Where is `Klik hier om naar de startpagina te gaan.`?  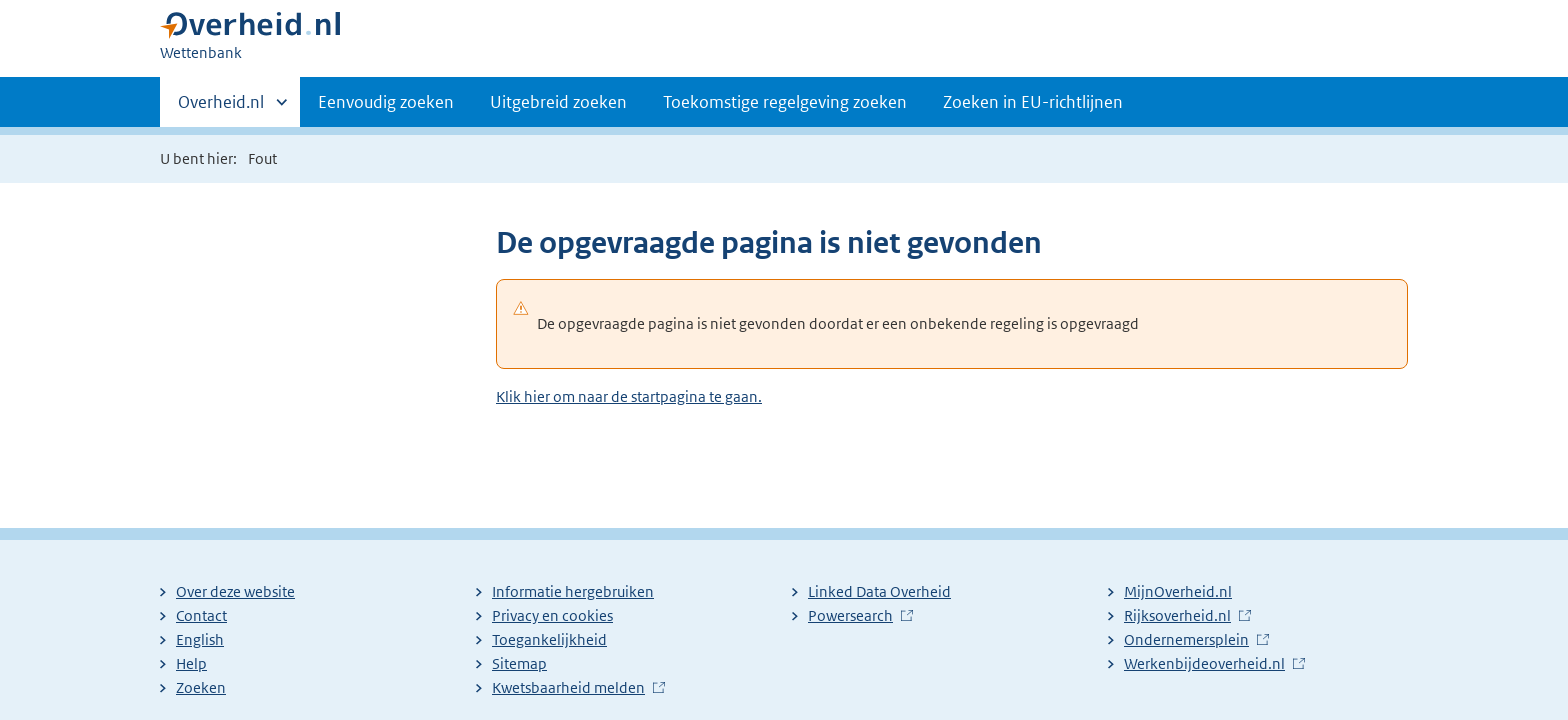 Klik hier om naar de startpagina te gaan. is located at coordinates (629, 396).